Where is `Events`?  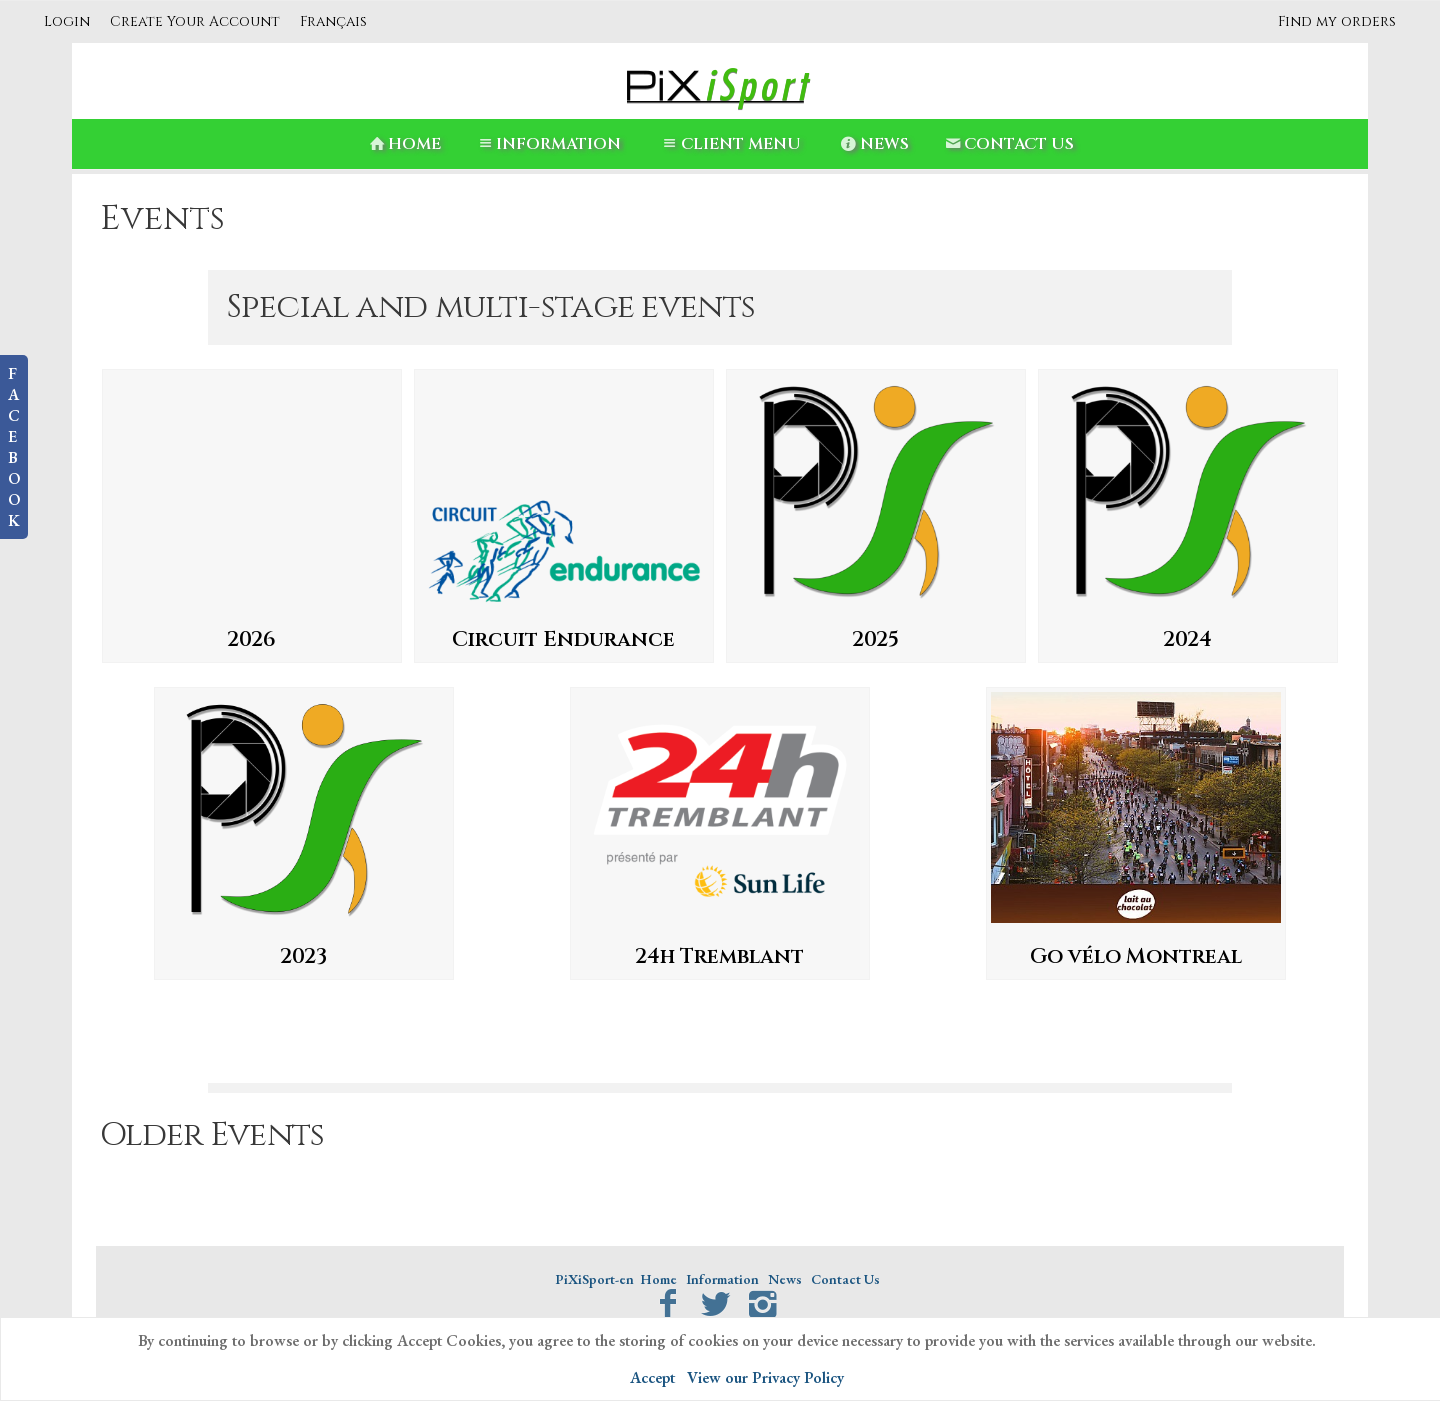 Events is located at coordinates (162, 219).